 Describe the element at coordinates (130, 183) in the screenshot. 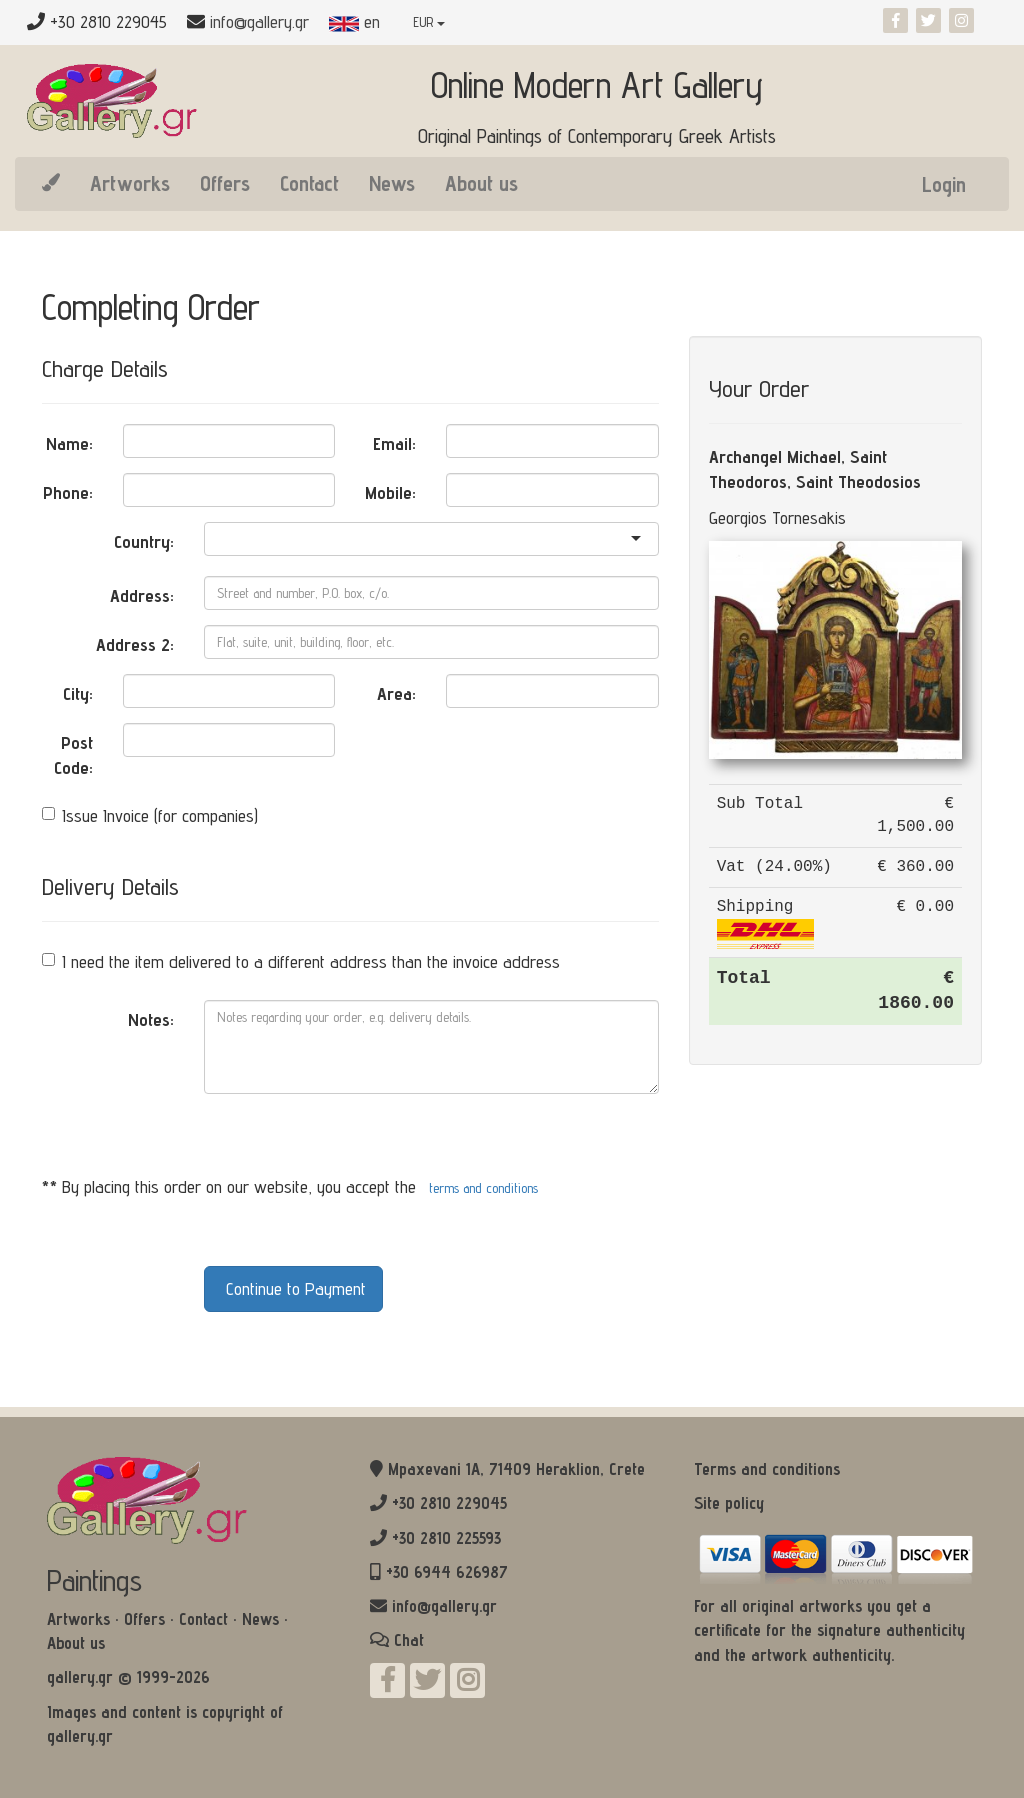

I see `Artworks` at that location.